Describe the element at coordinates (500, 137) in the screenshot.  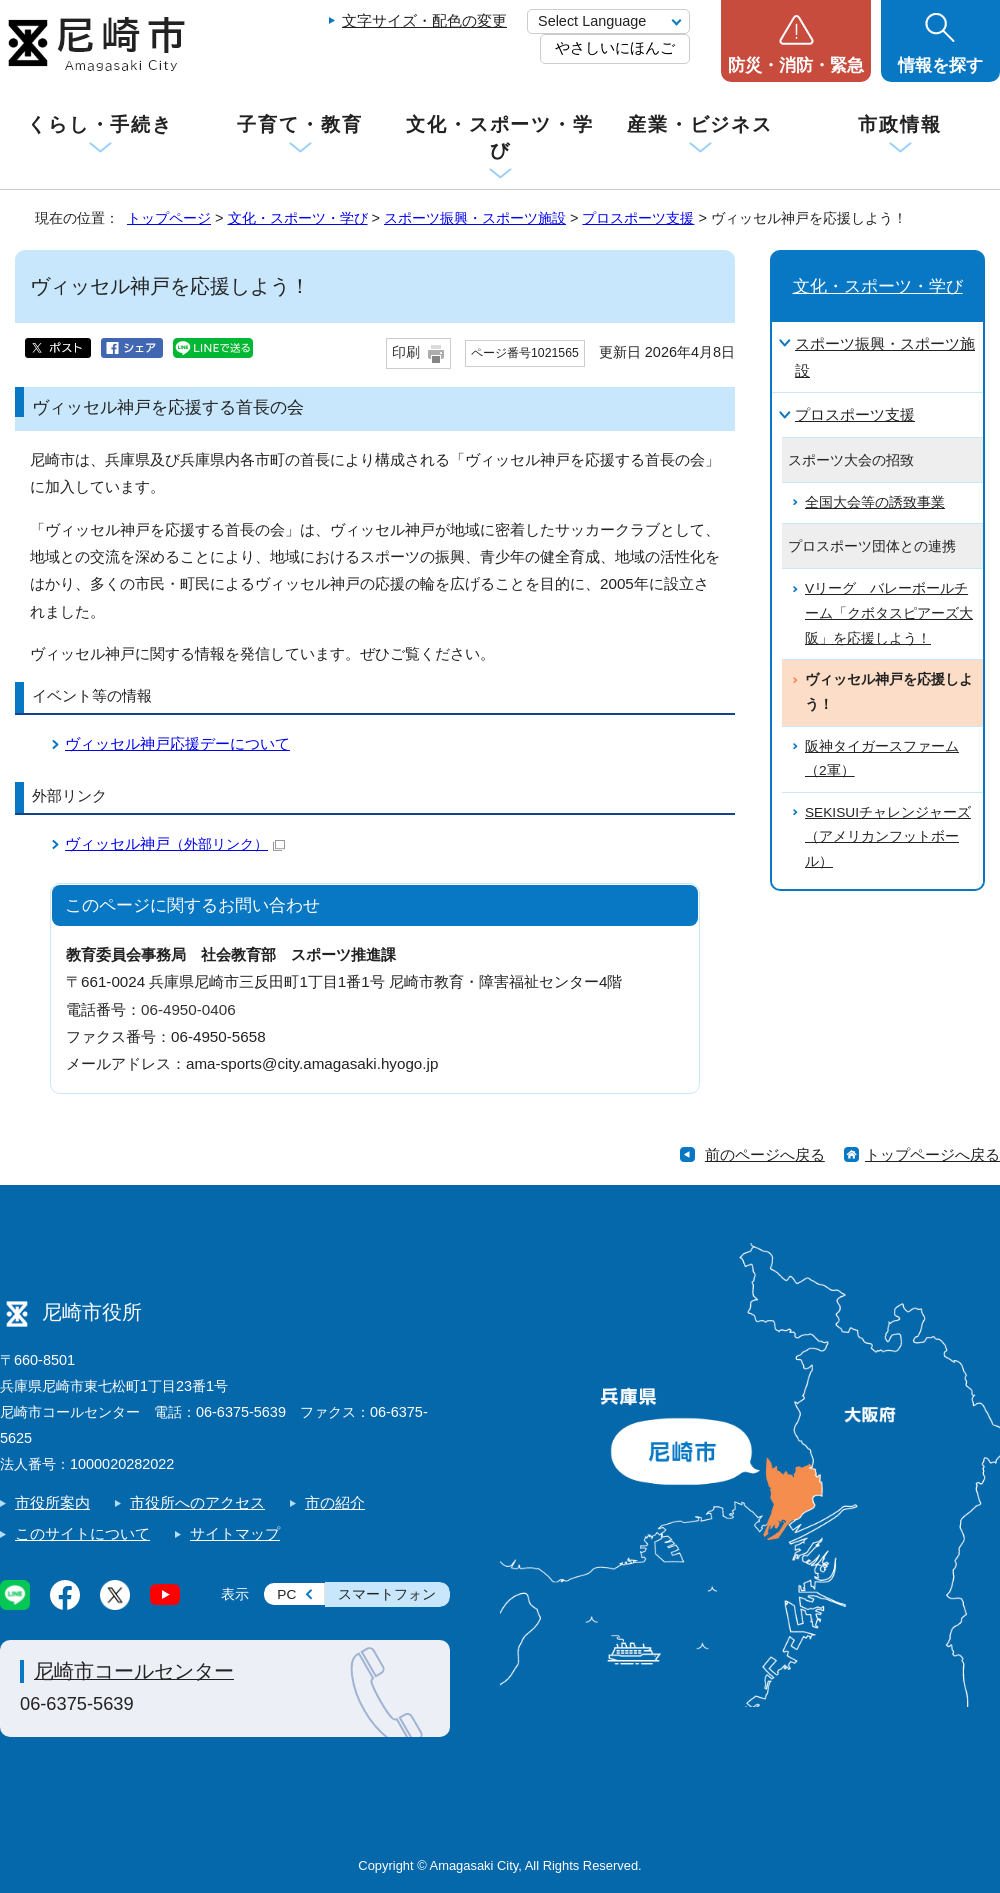
I see `文化・スポーツ・学び` at that location.